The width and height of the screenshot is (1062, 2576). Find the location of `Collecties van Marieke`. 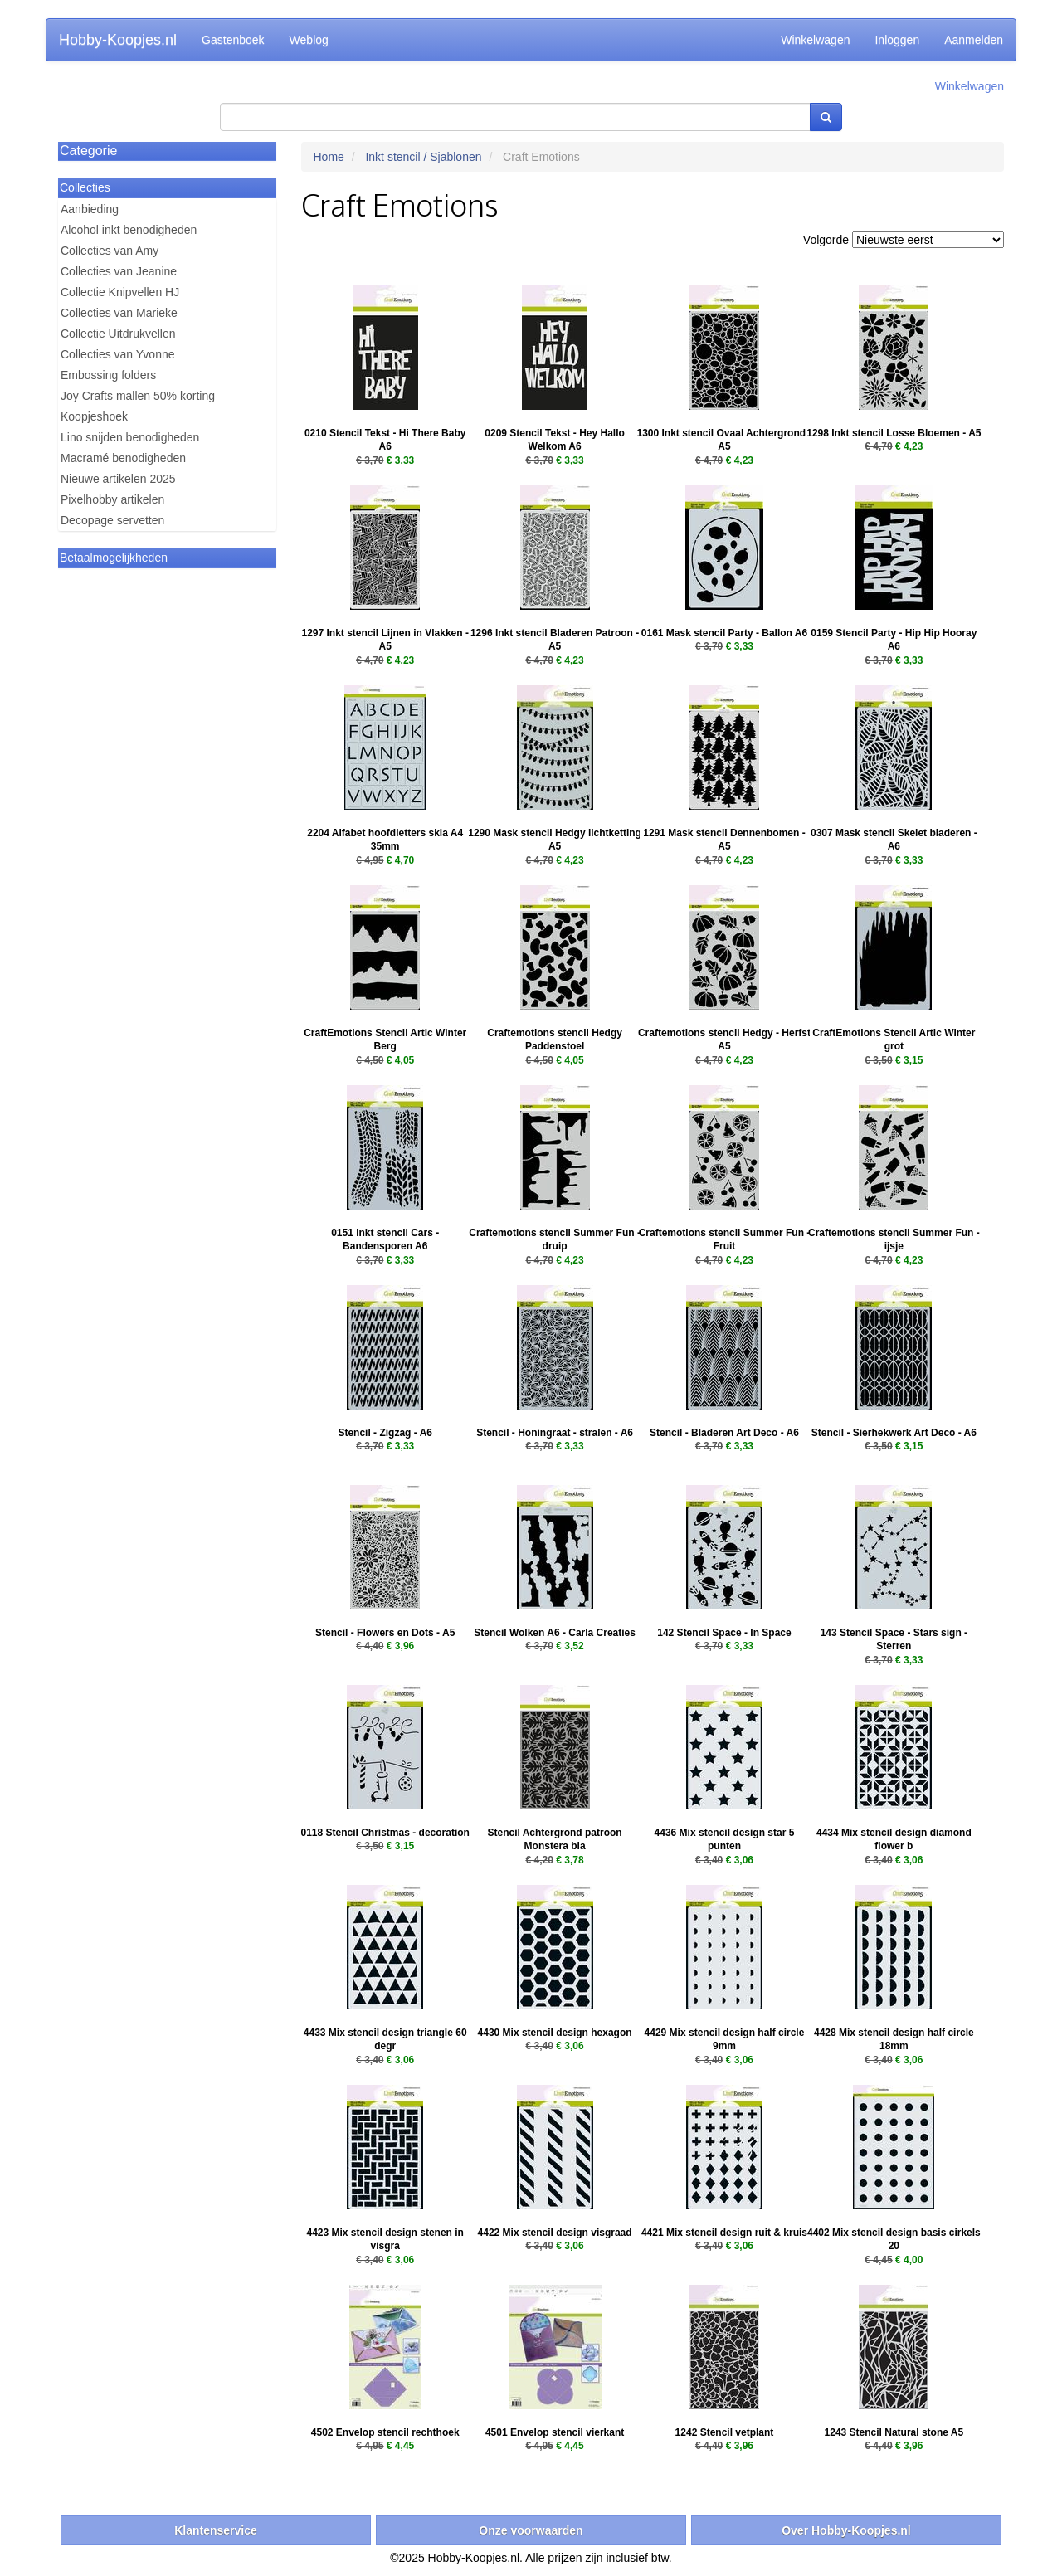

Collecties van Marieke is located at coordinates (119, 312).